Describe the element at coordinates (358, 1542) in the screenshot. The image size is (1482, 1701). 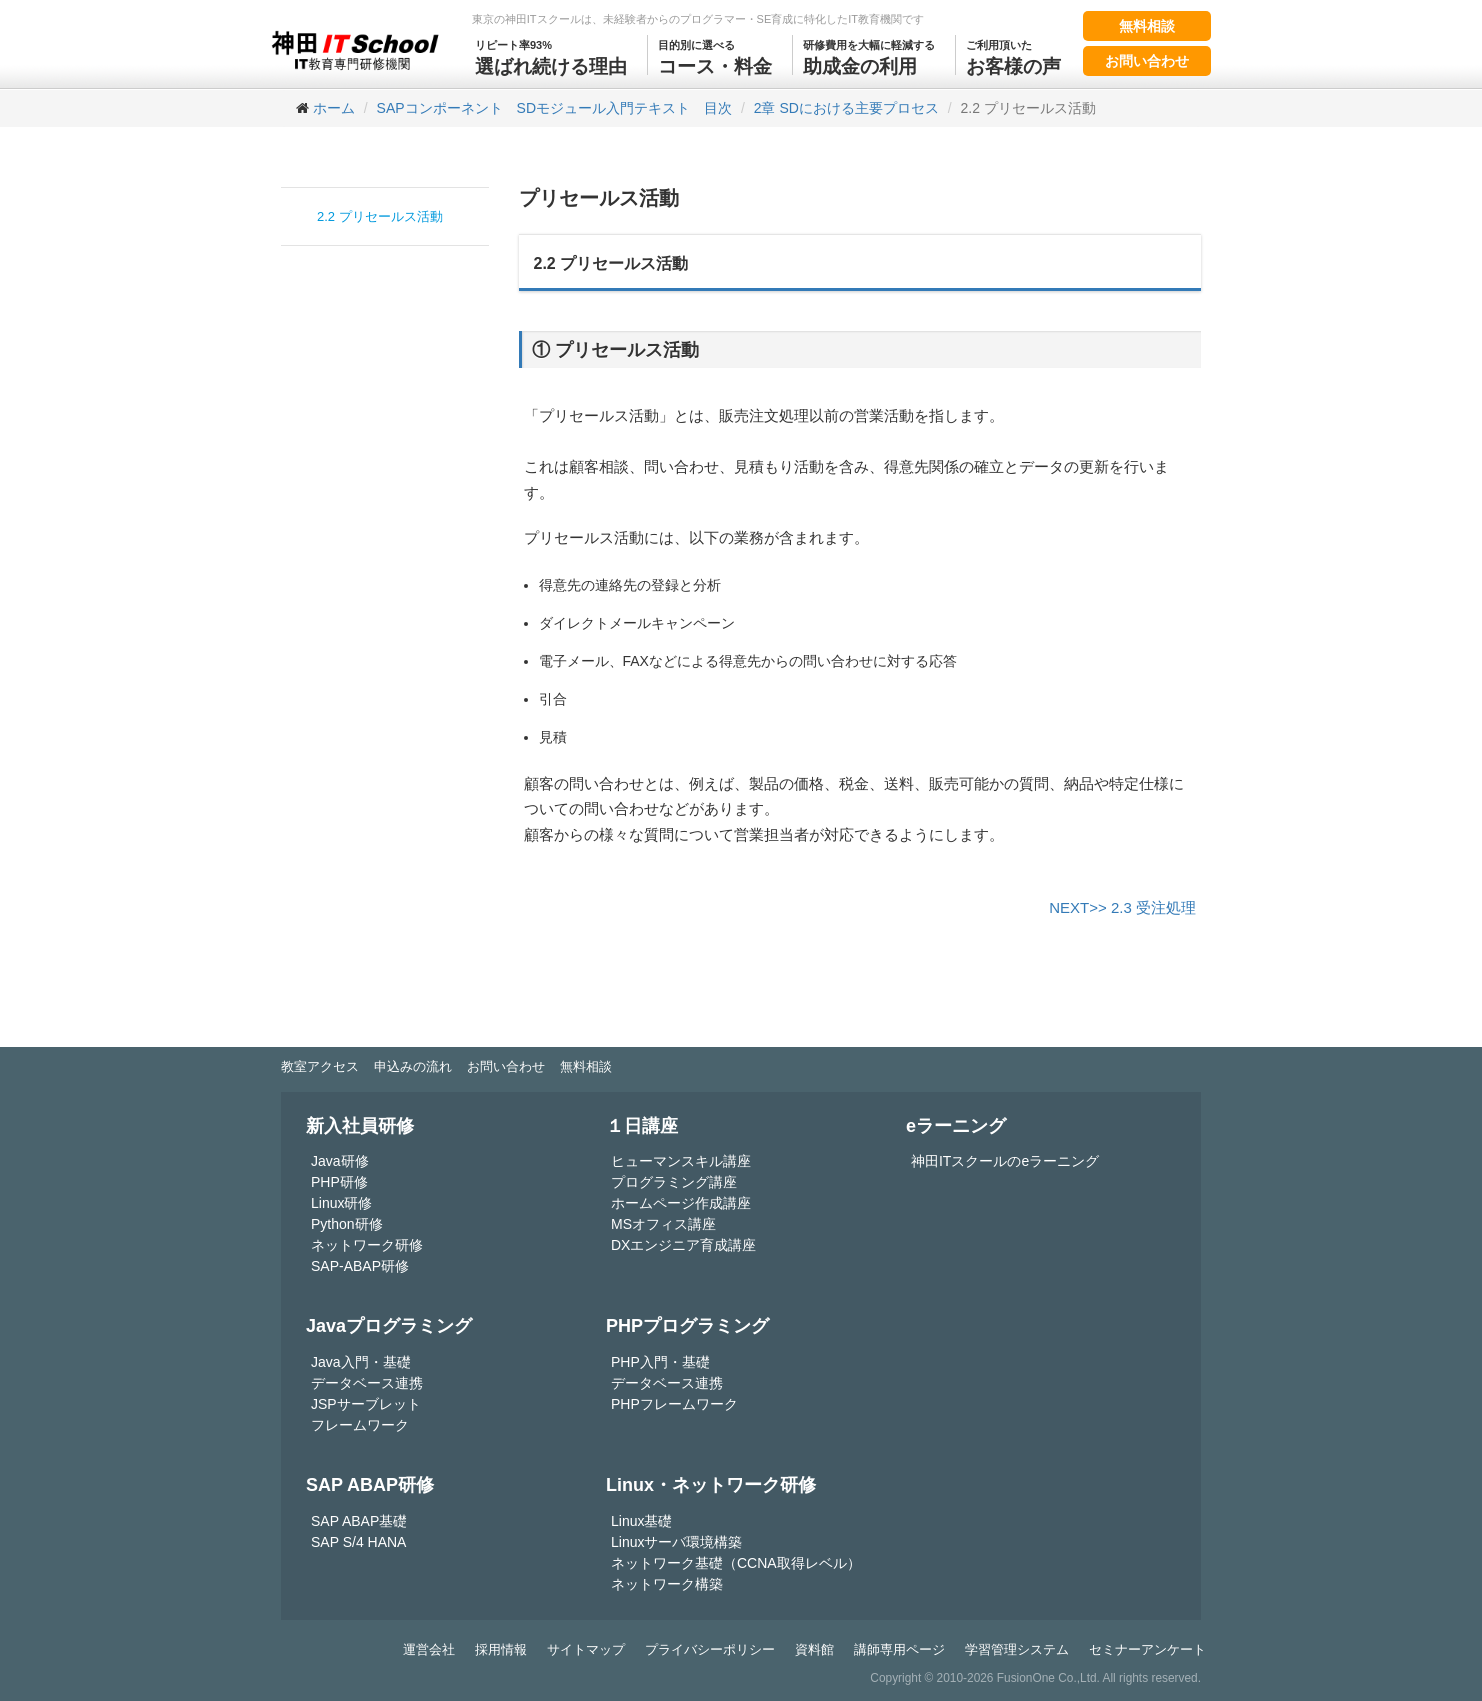
I see `SAP S/4 HANA` at that location.